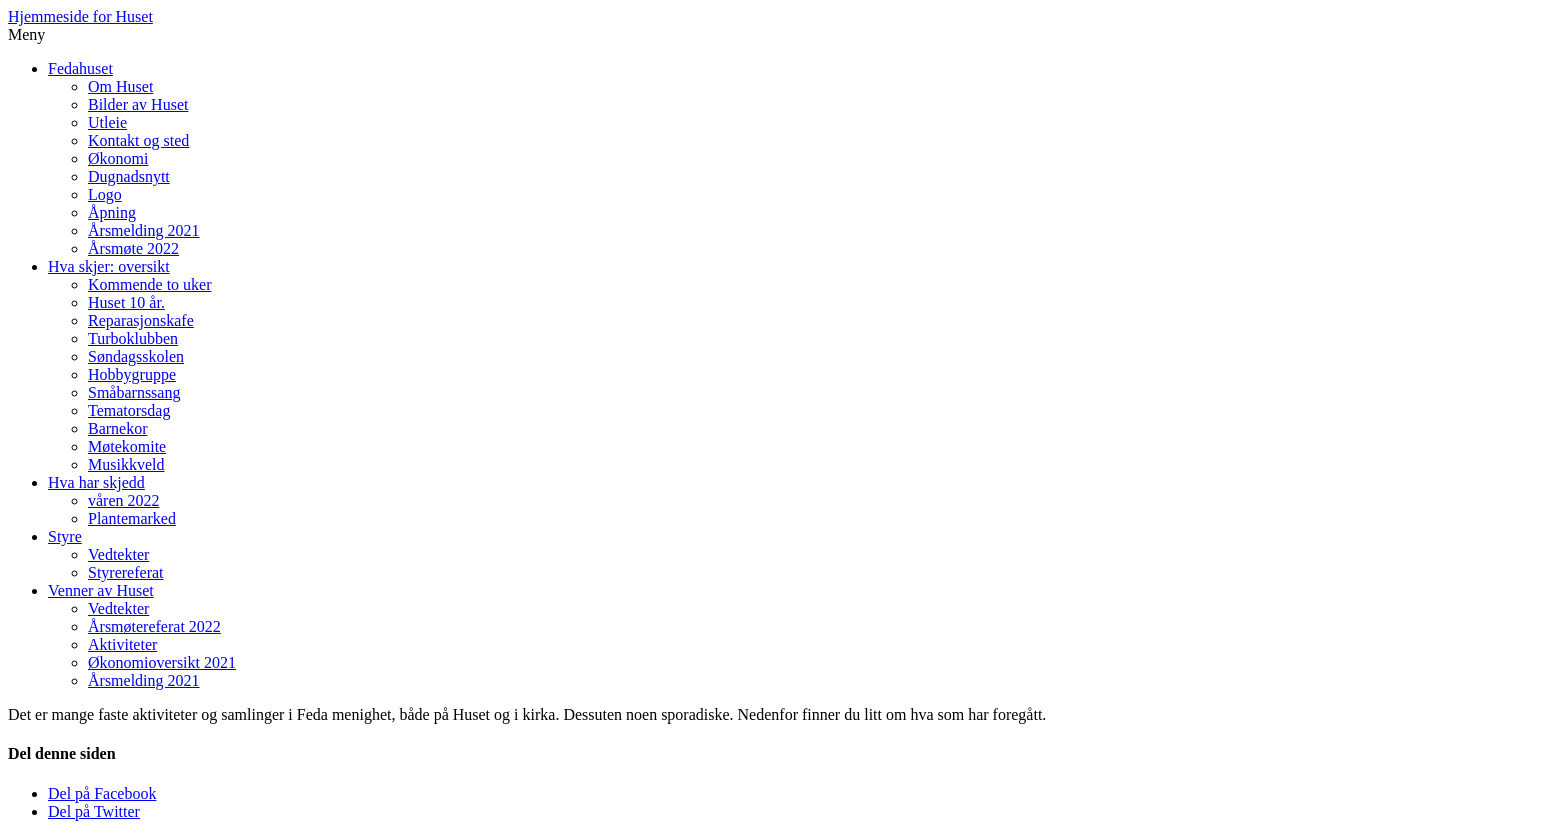 Image resolution: width=1568 pixels, height=837 pixels. What do you see at coordinates (132, 374) in the screenshot?
I see `Hobbygruppe` at bounding box center [132, 374].